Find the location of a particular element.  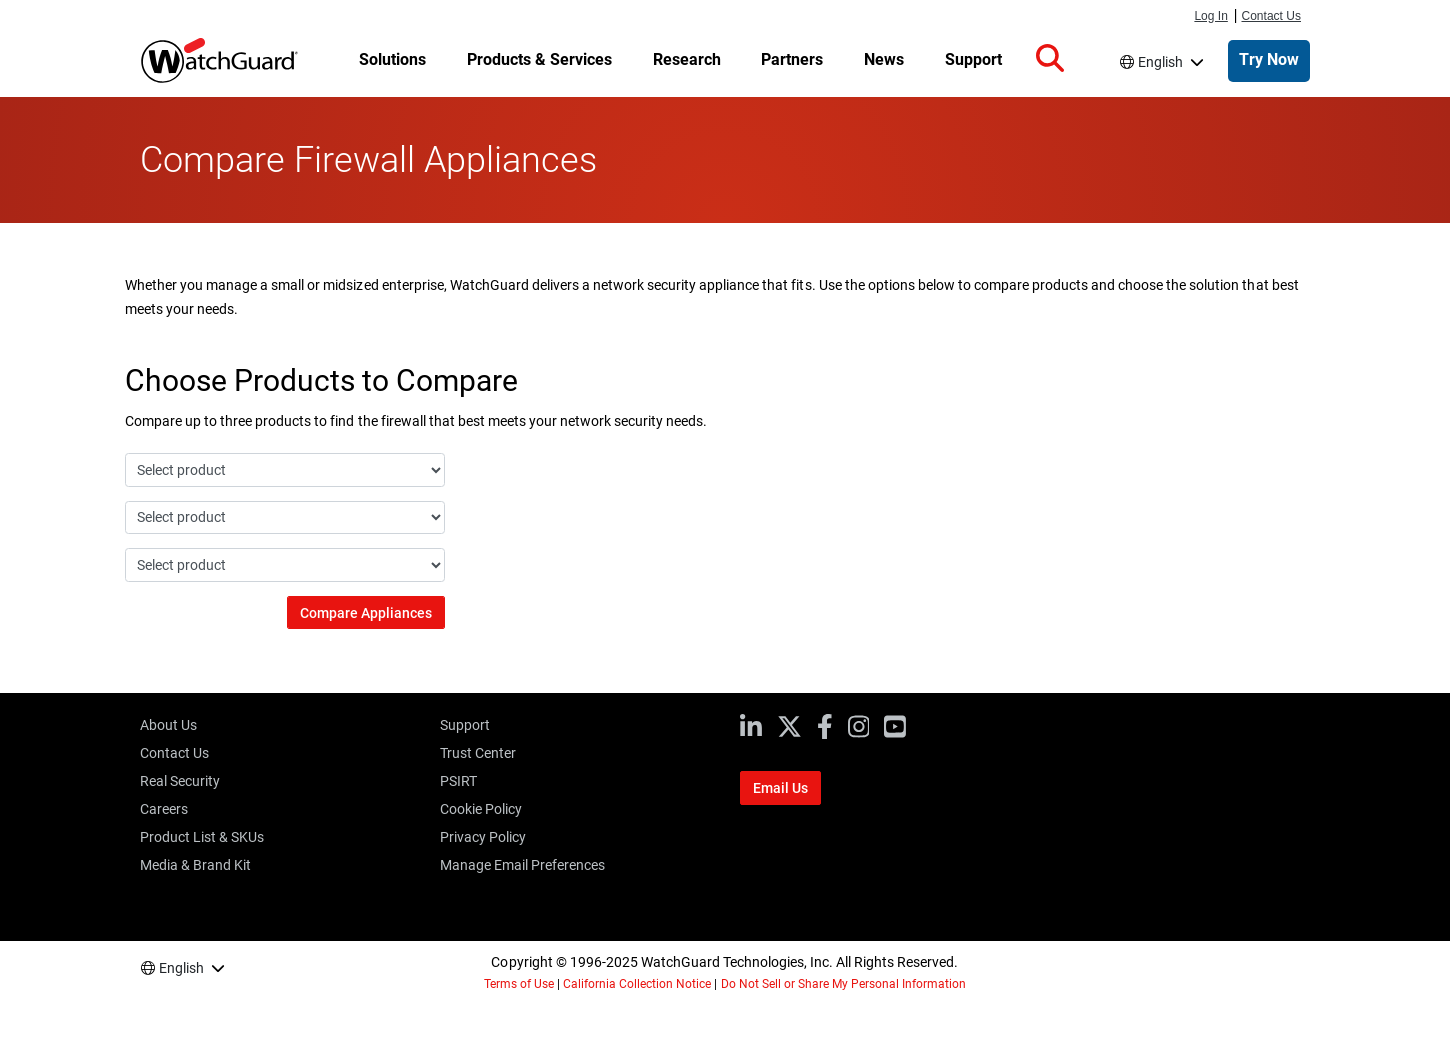

Log In is located at coordinates (1210, 16).